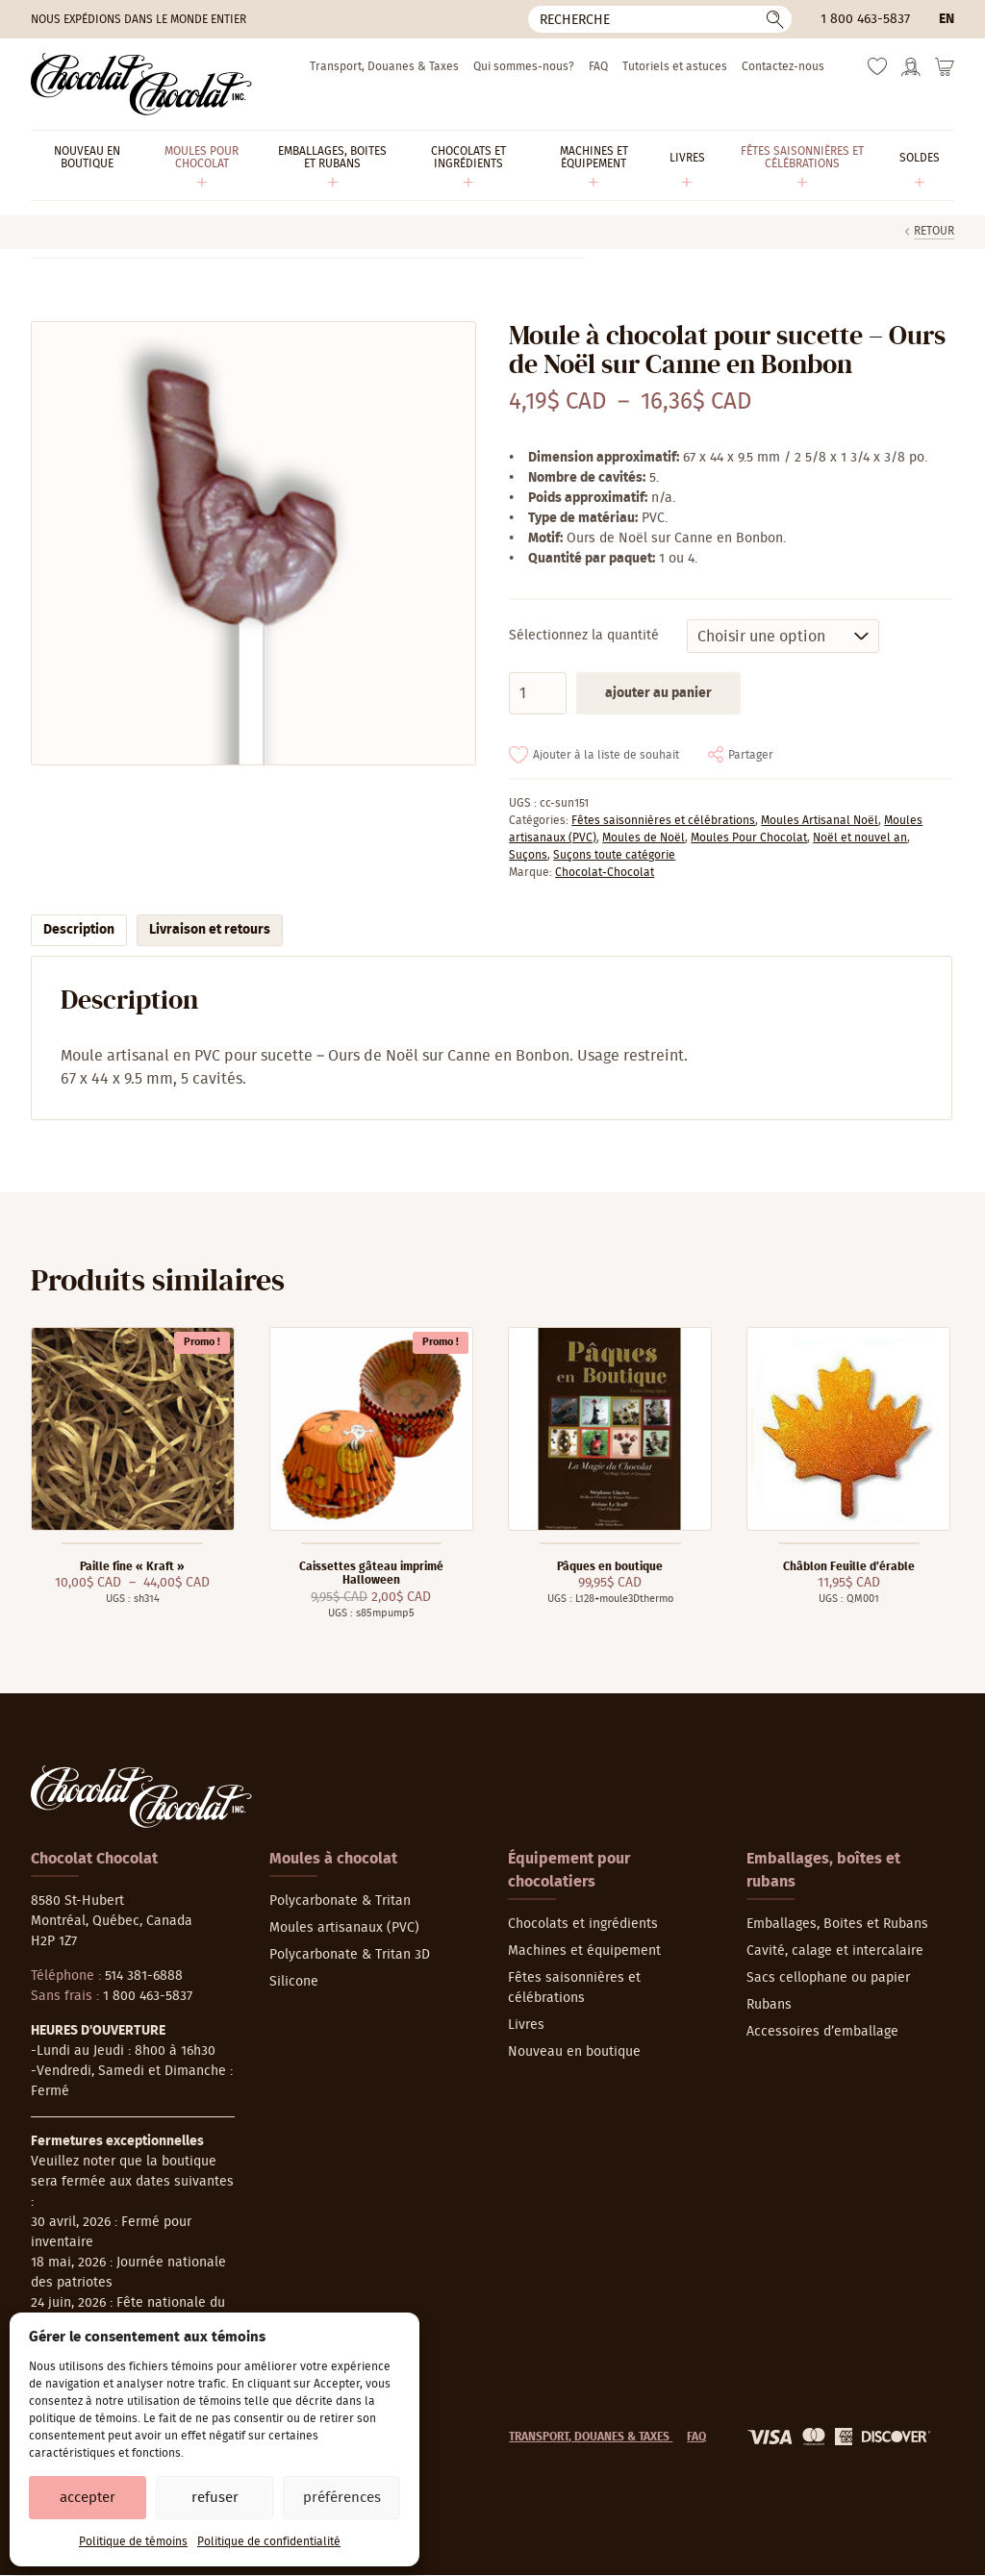 This screenshot has height=2576, width=985. Describe the element at coordinates (837, 1924) in the screenshot. I see `Emballages, Boites et Rubans` at that location.